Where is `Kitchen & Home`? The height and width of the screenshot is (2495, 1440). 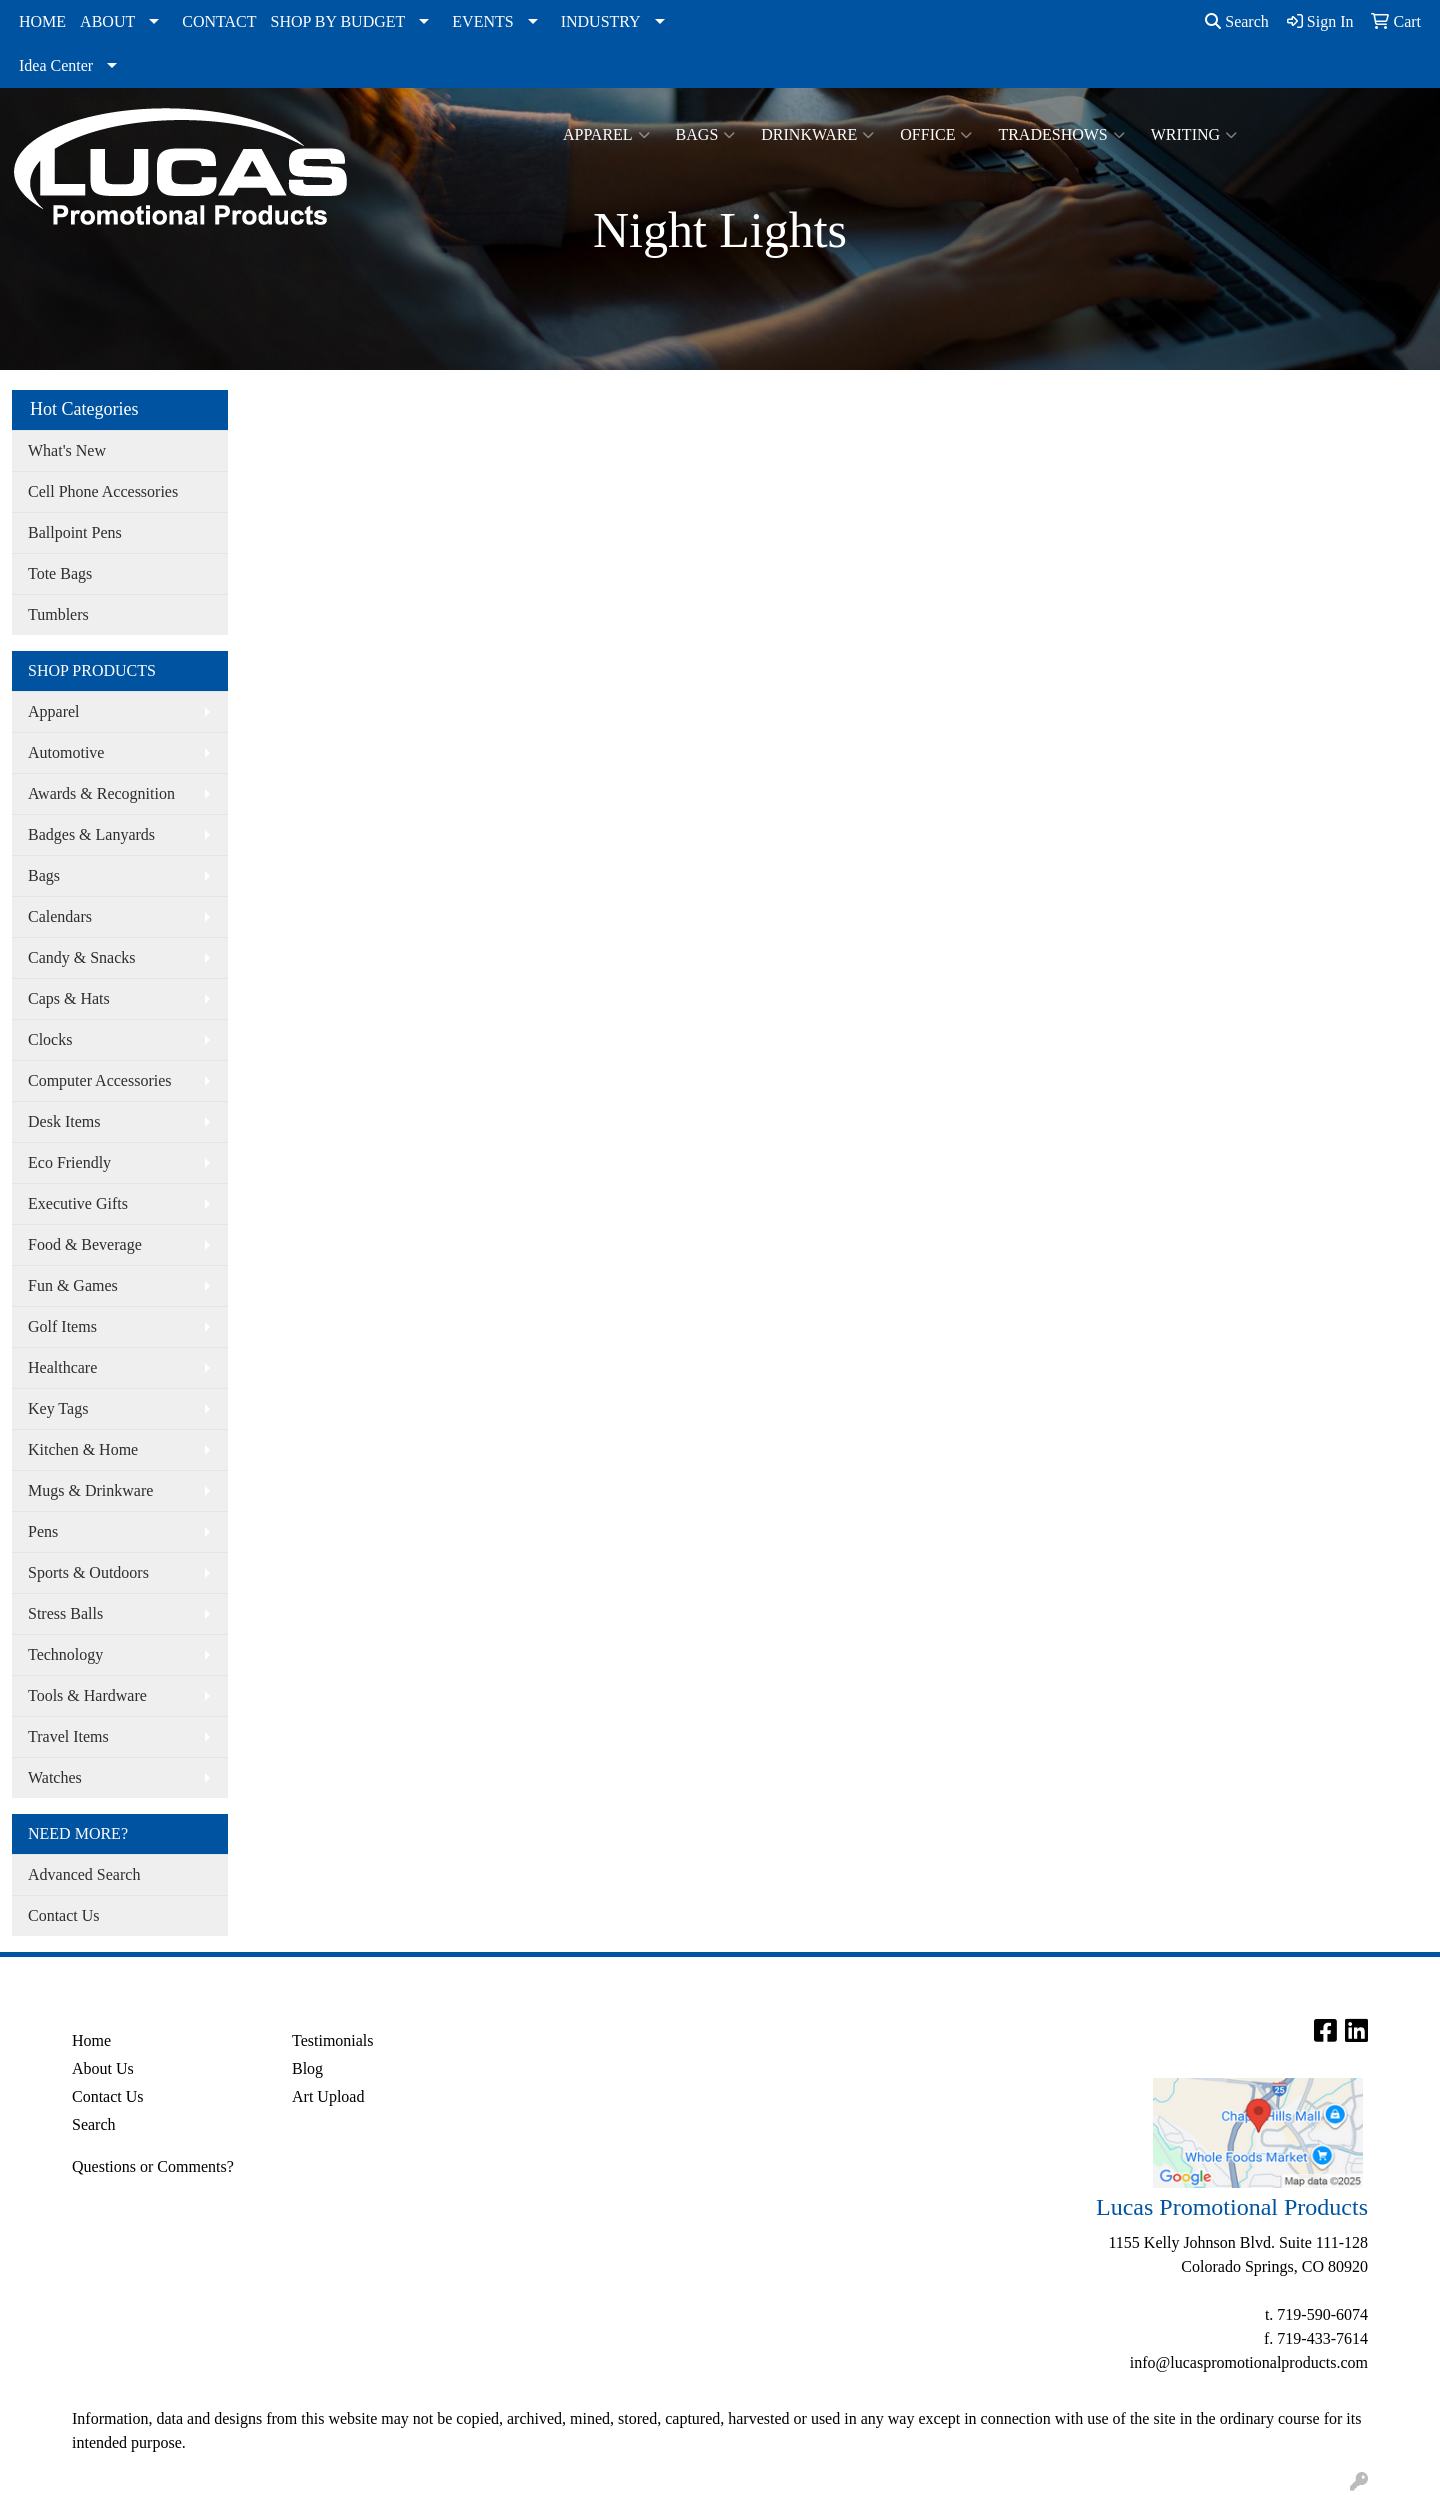
Kitchen & Home is located at coordinates (83, 1449).